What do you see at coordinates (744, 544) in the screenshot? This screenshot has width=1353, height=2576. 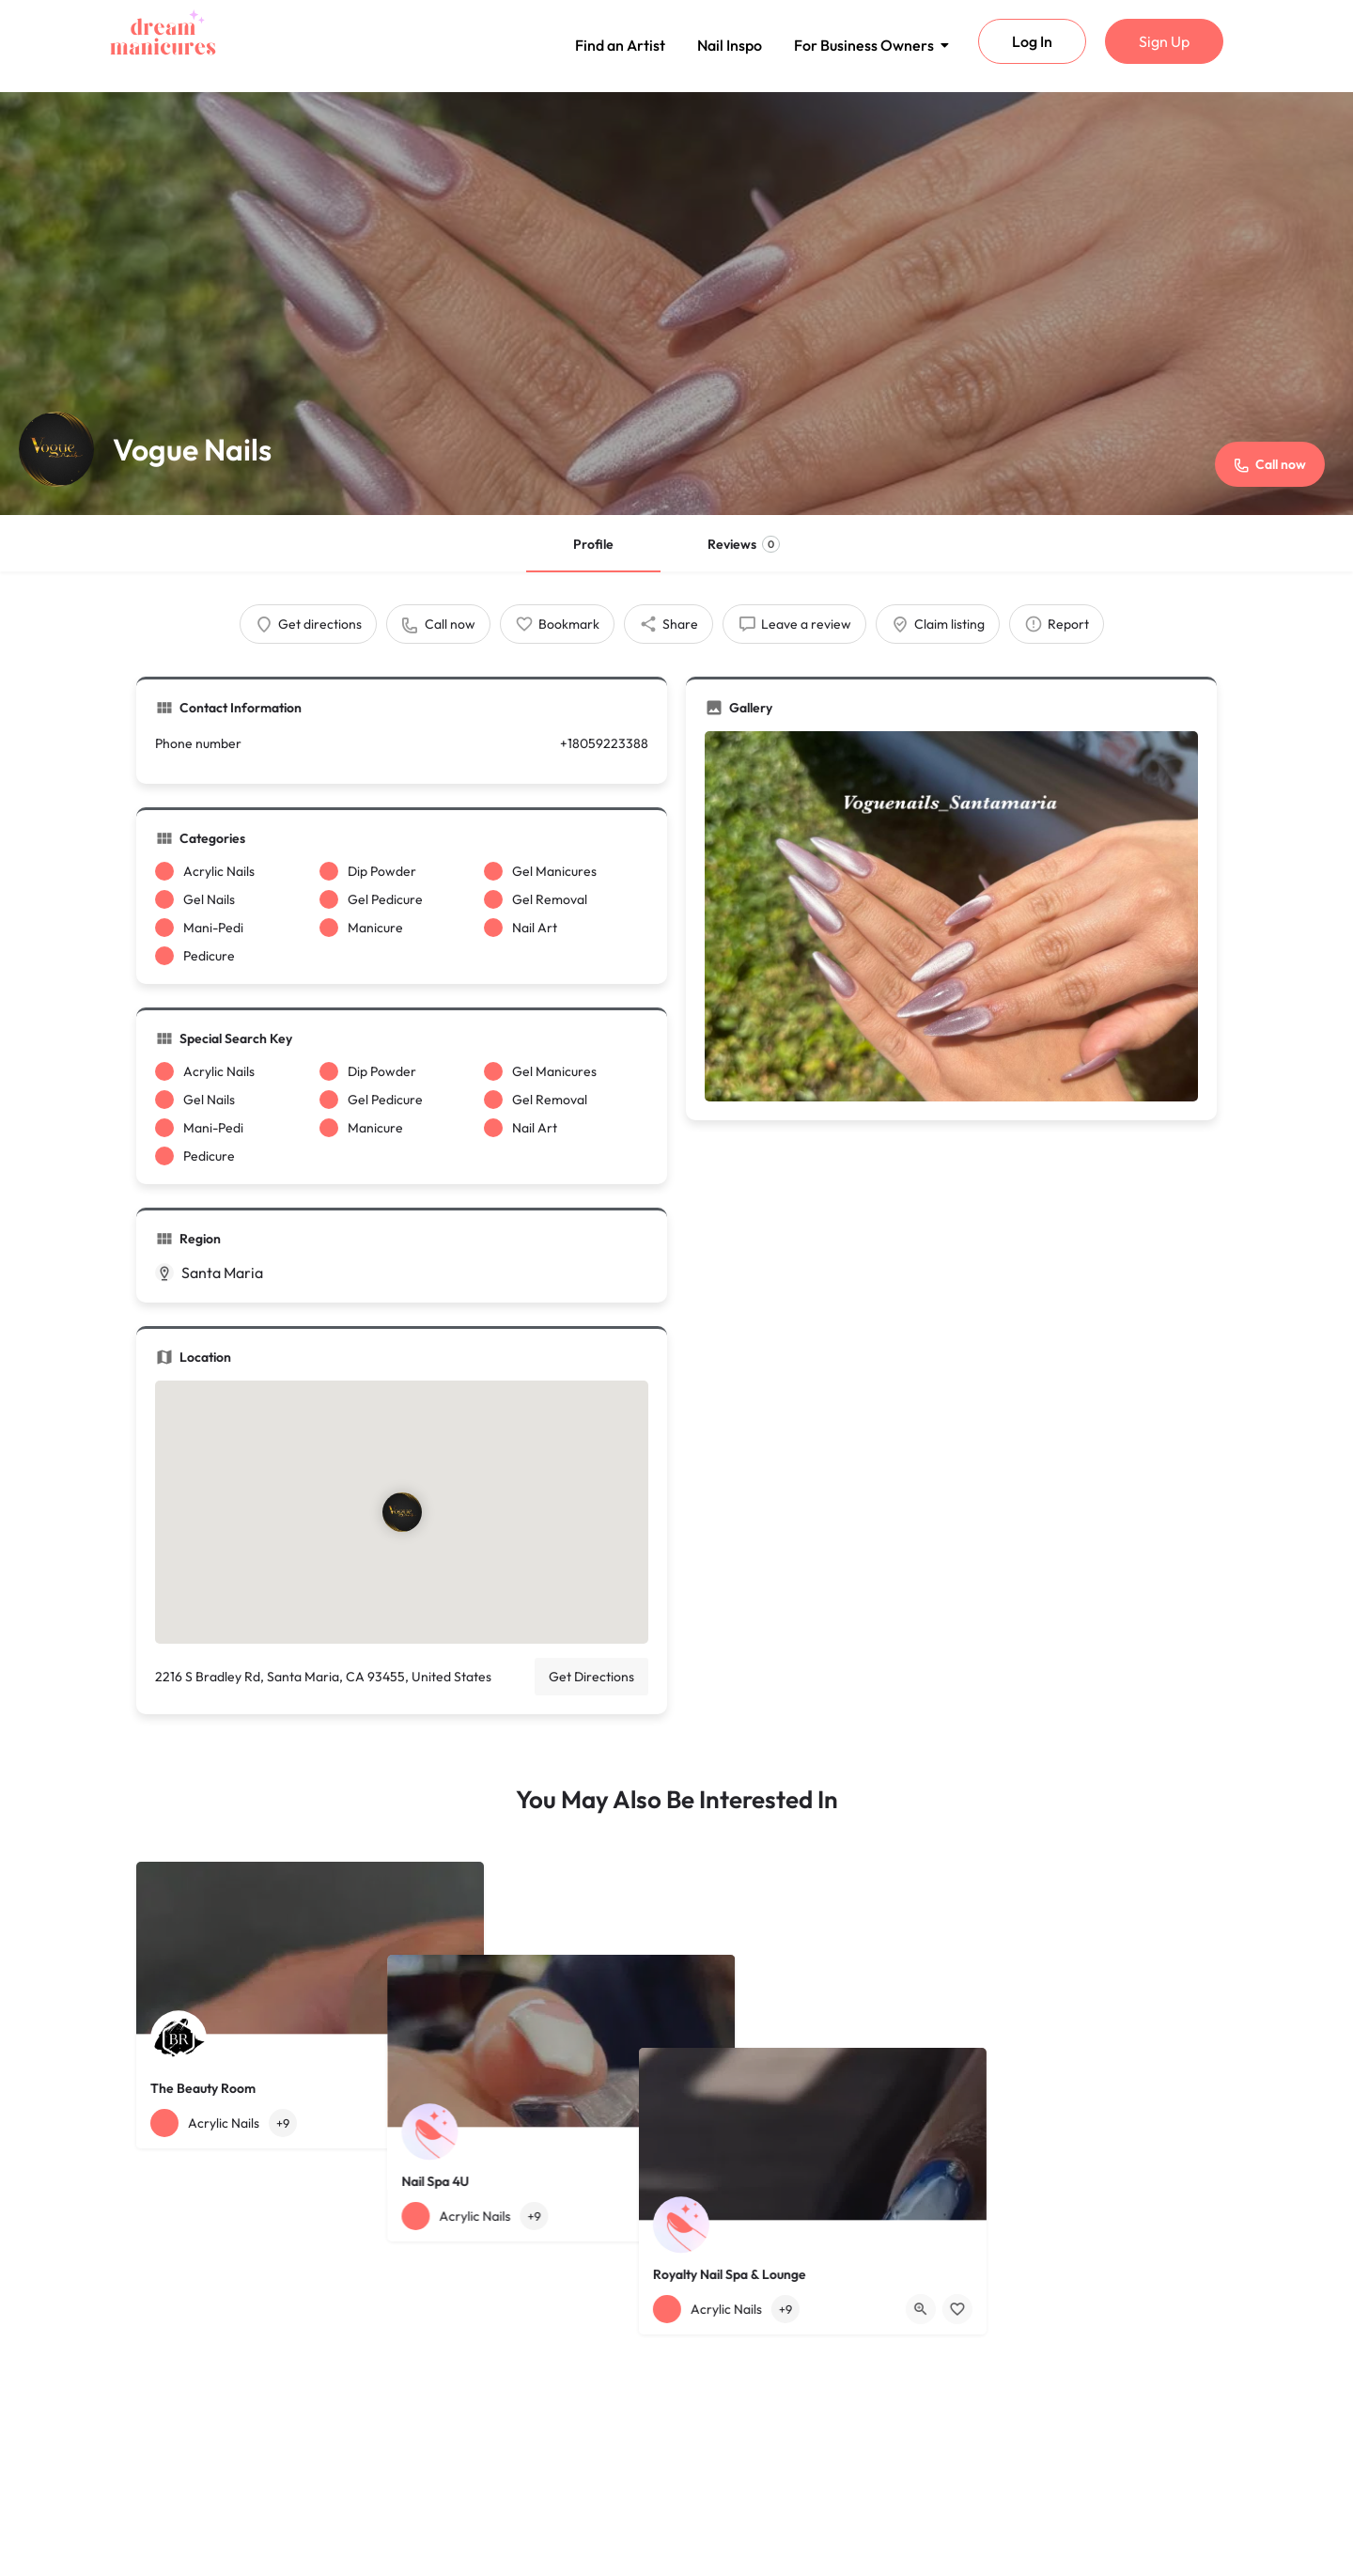 I see `Reviews` at bounding box center [744, 544].